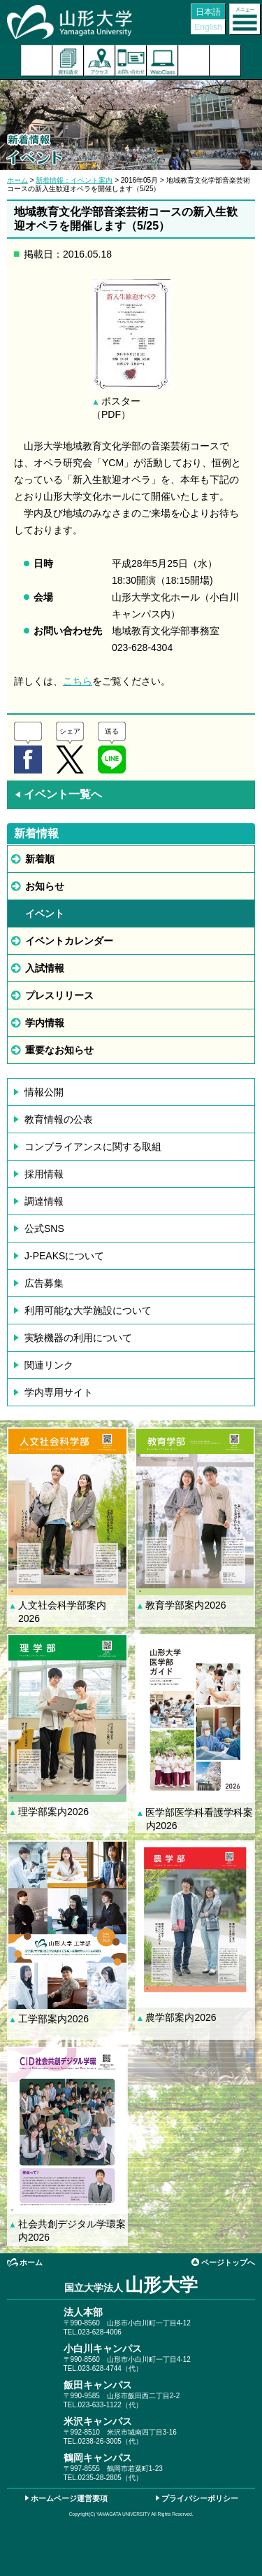 The width and height of the screenshot is (262, 2576). Describe the element at coordinates (88, 1310) in the screenshot. I see `利用可能な大学施設について` at that location.